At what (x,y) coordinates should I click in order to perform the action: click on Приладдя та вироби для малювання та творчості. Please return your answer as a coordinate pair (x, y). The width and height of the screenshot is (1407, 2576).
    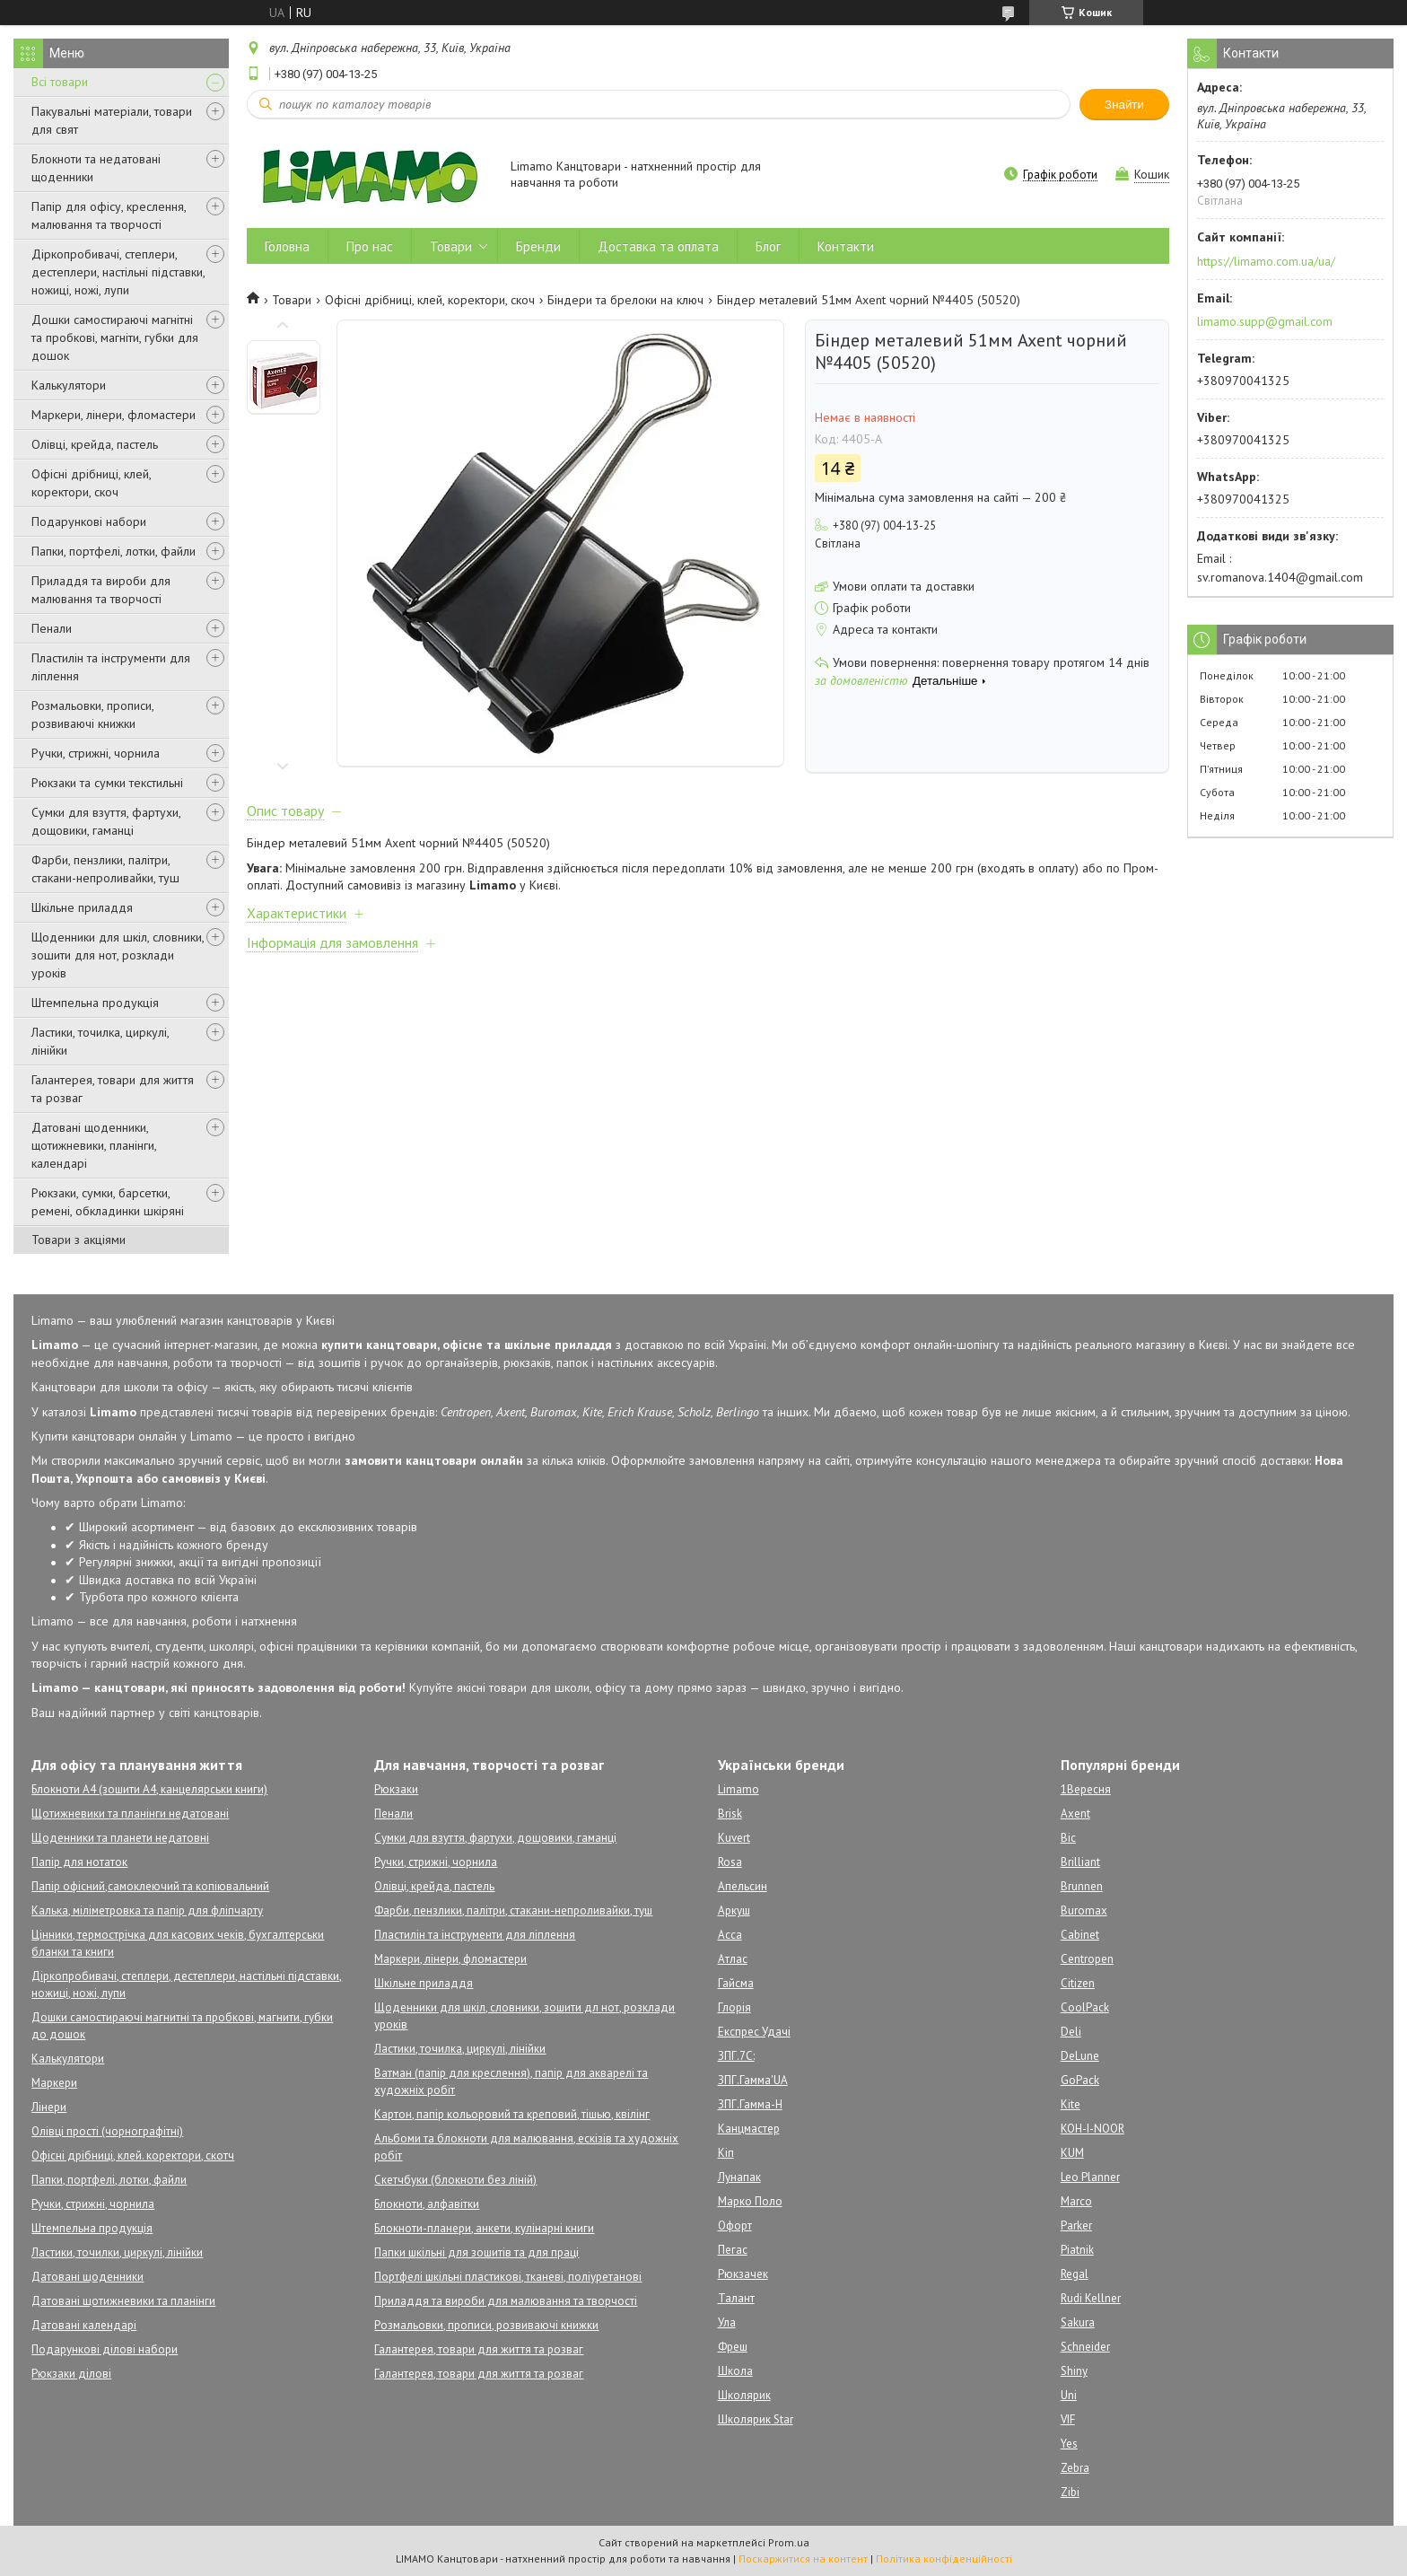
    Looking at the image, I should click on (100, 590).